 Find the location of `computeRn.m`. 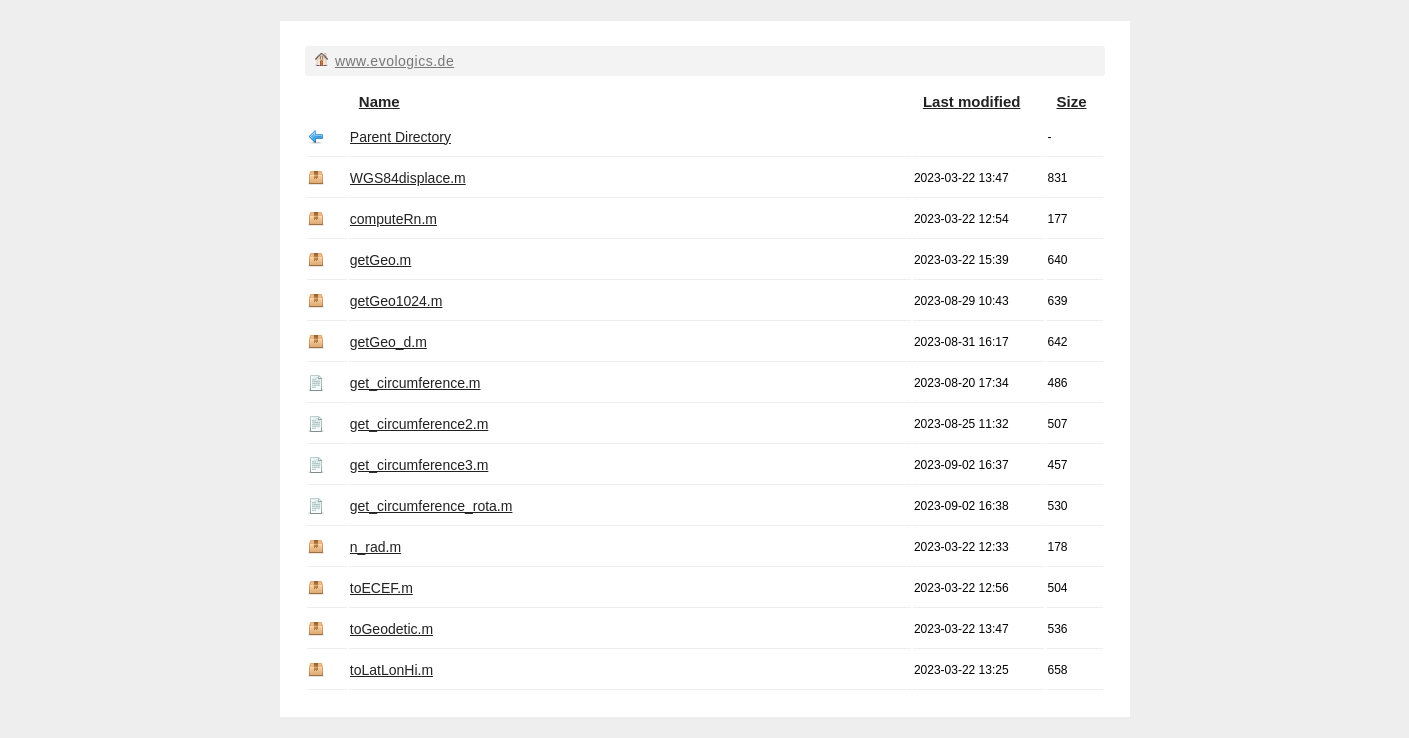

computeRn.m is located at coordinates (393, 219).